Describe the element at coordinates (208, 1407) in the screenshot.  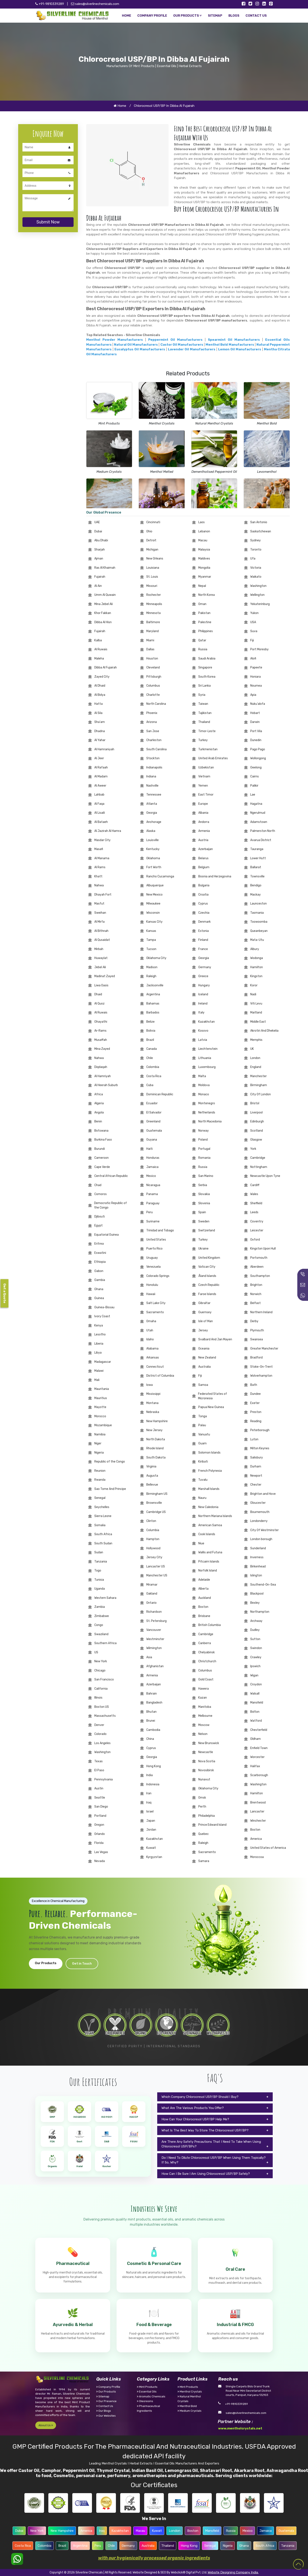
I see `Papua New Guinea` at that location.